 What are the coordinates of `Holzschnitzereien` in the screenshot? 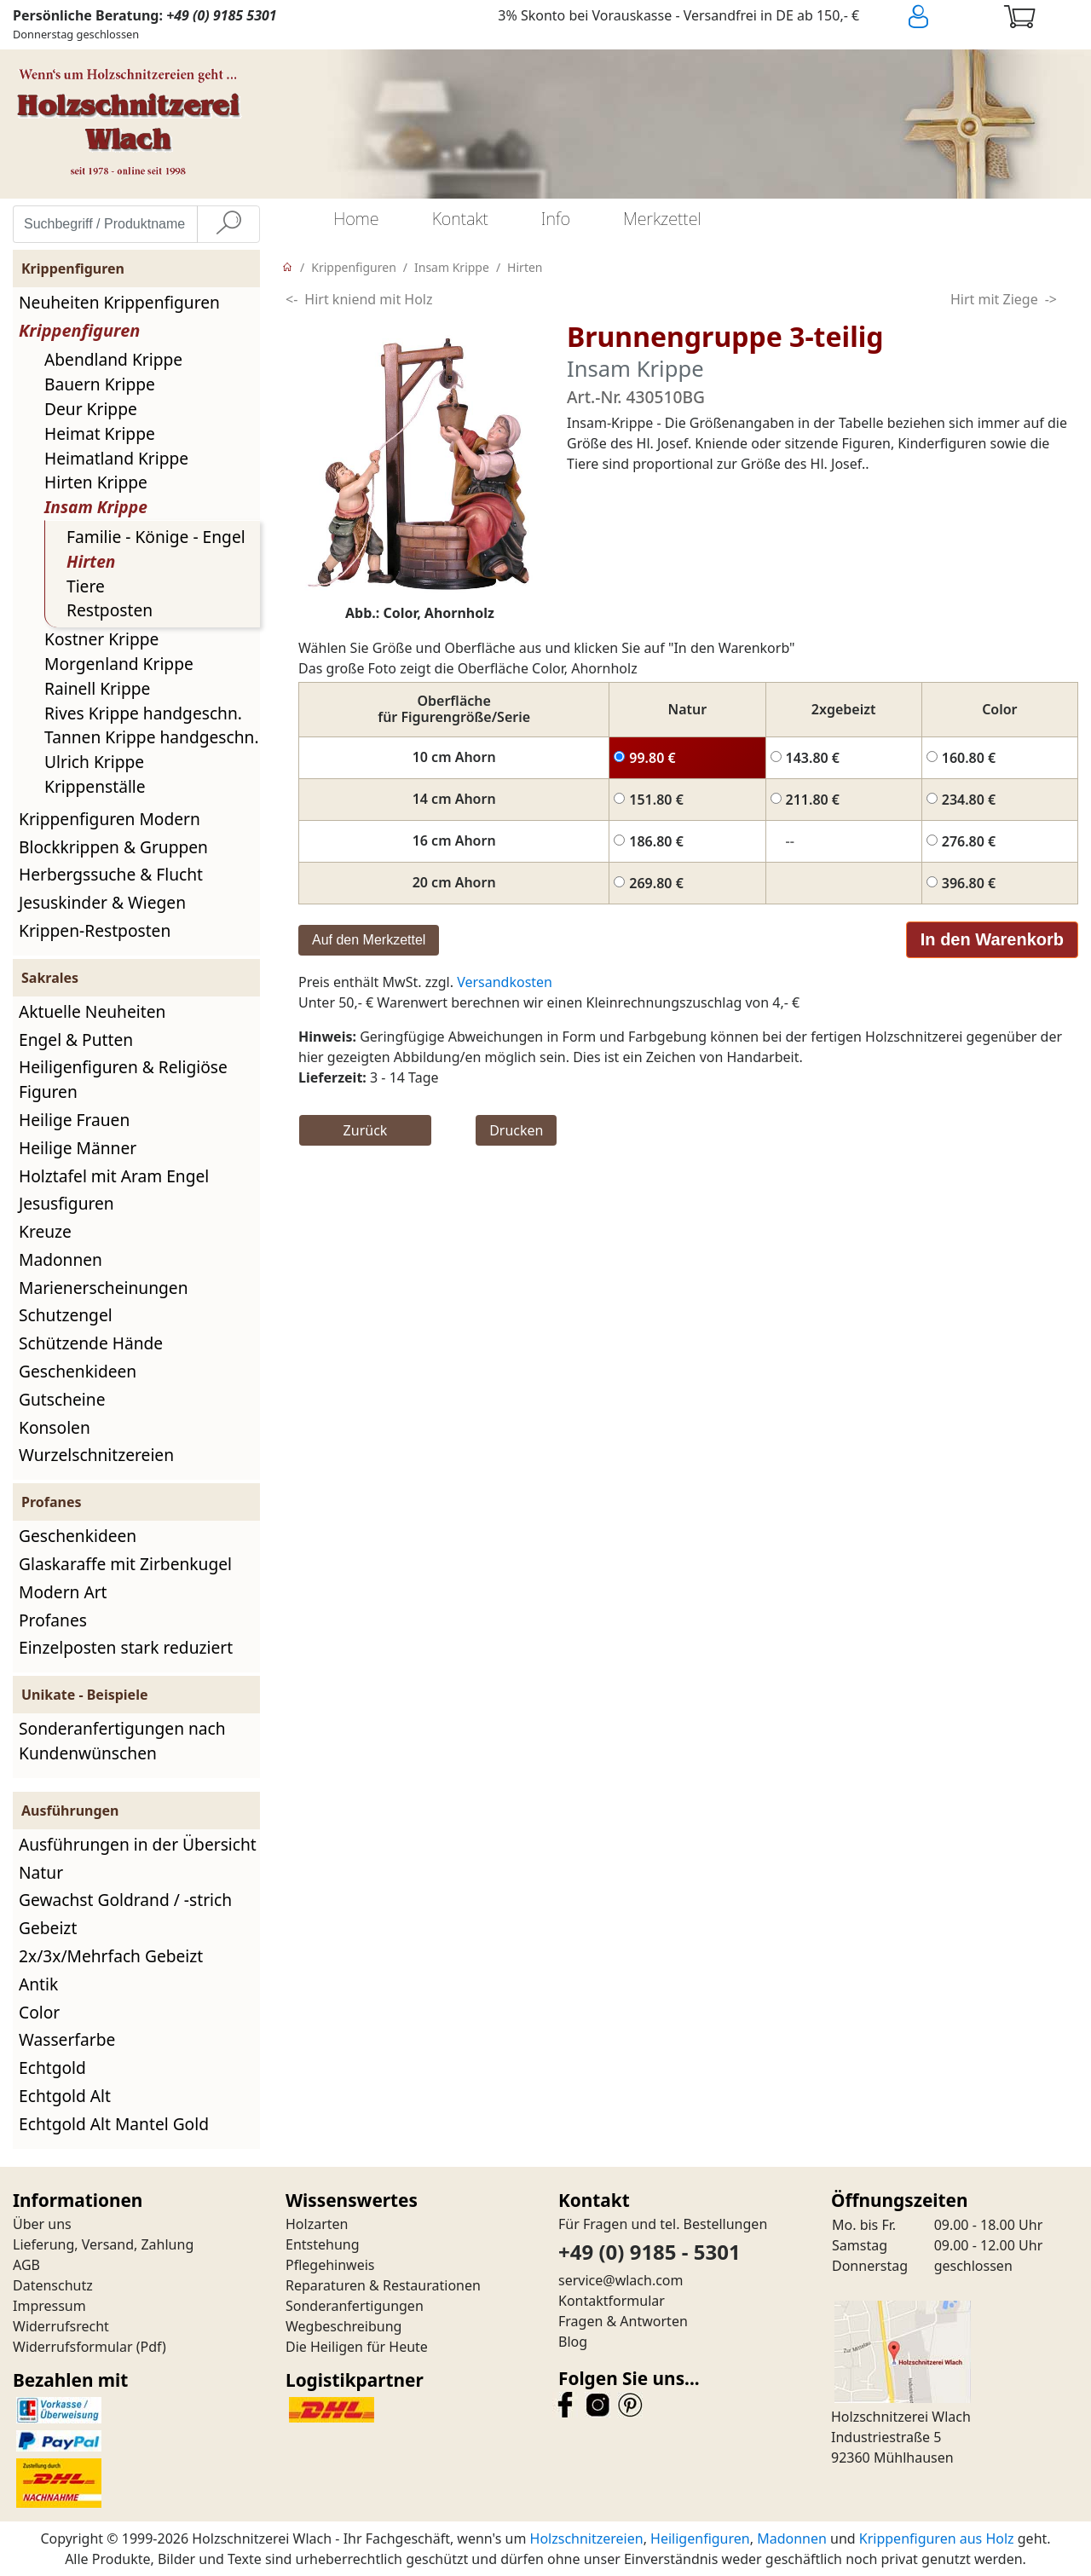 It's located at (587, 2538).